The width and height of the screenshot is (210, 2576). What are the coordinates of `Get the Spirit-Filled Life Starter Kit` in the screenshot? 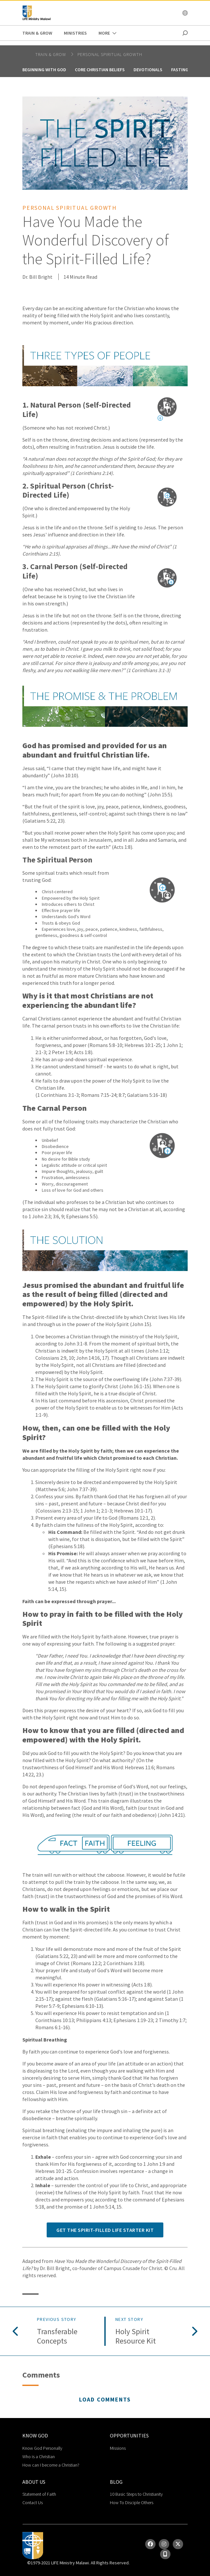 It's located at (105, 2230).